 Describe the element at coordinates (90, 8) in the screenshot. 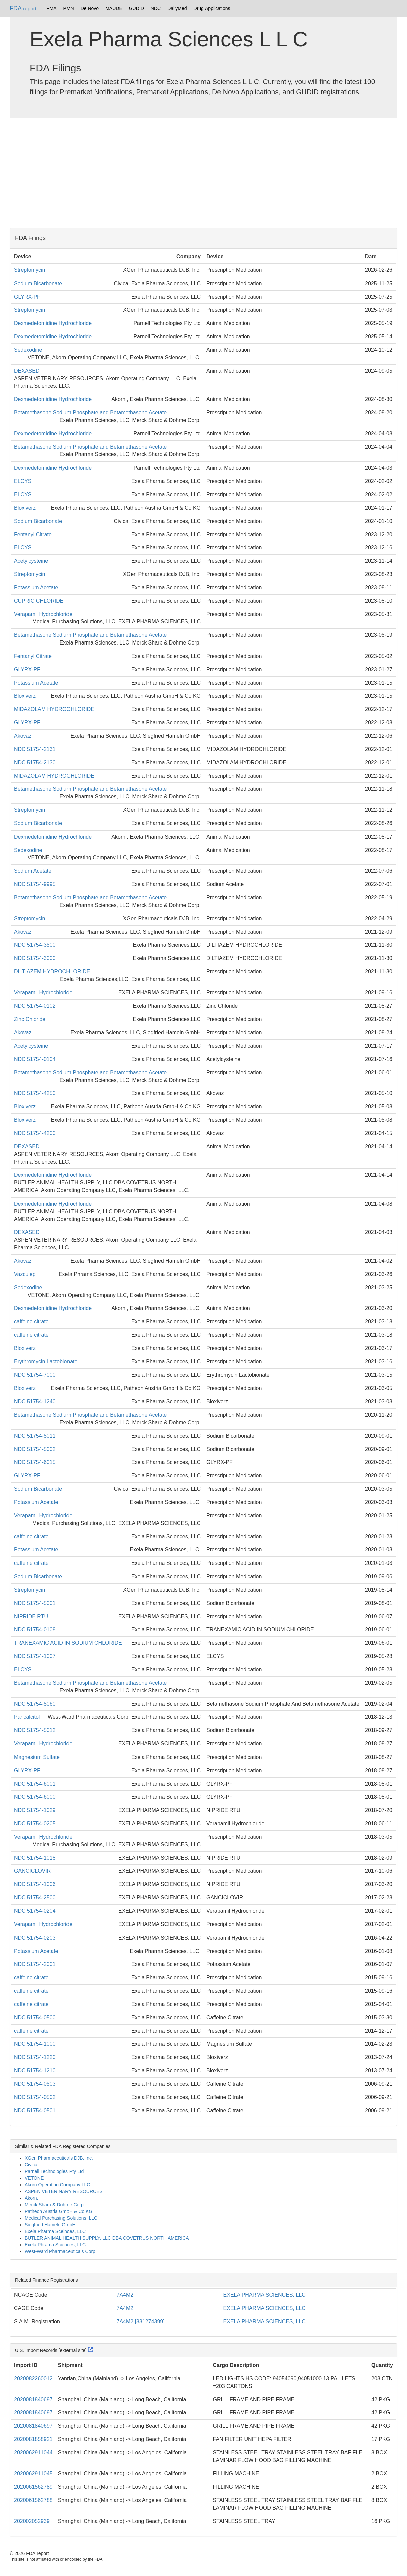

I see `De Novo` at that location.